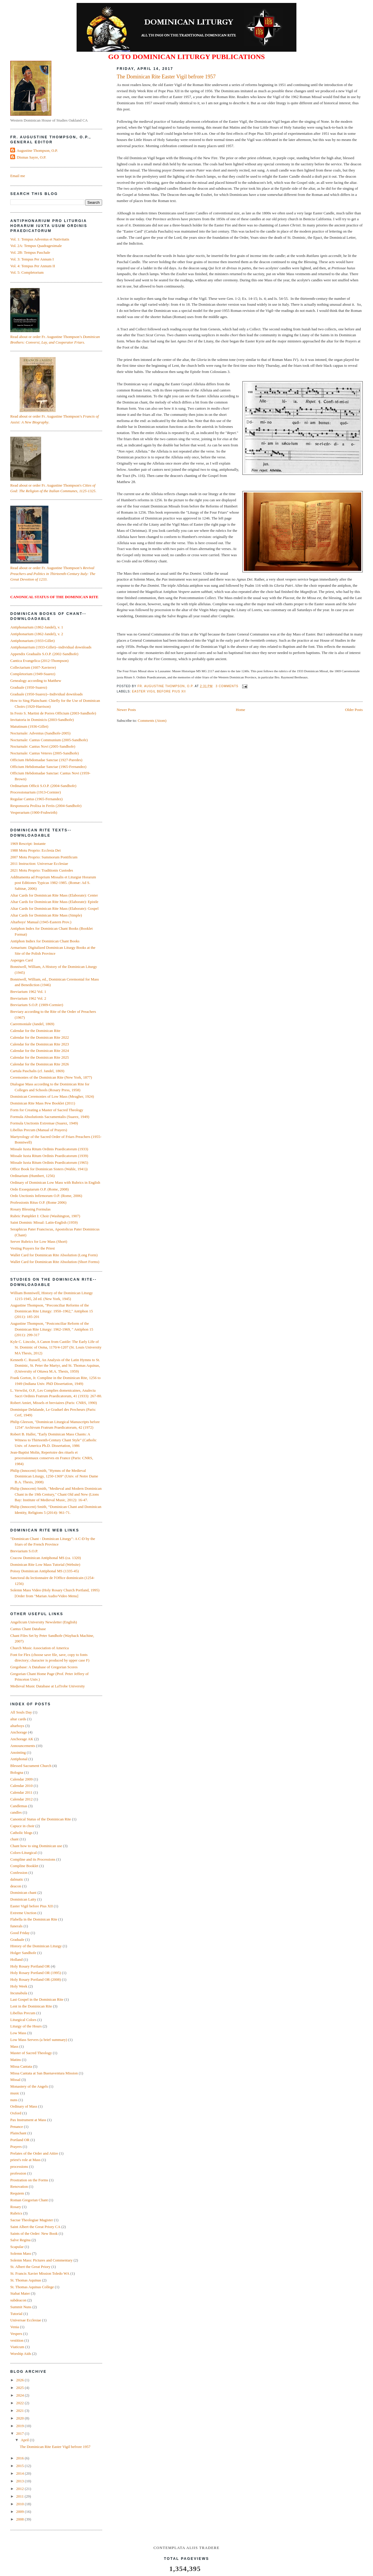 This screenshot has height=2576, width=373. I want to click on Roman Gregorian Chant, so click(29, 2200).